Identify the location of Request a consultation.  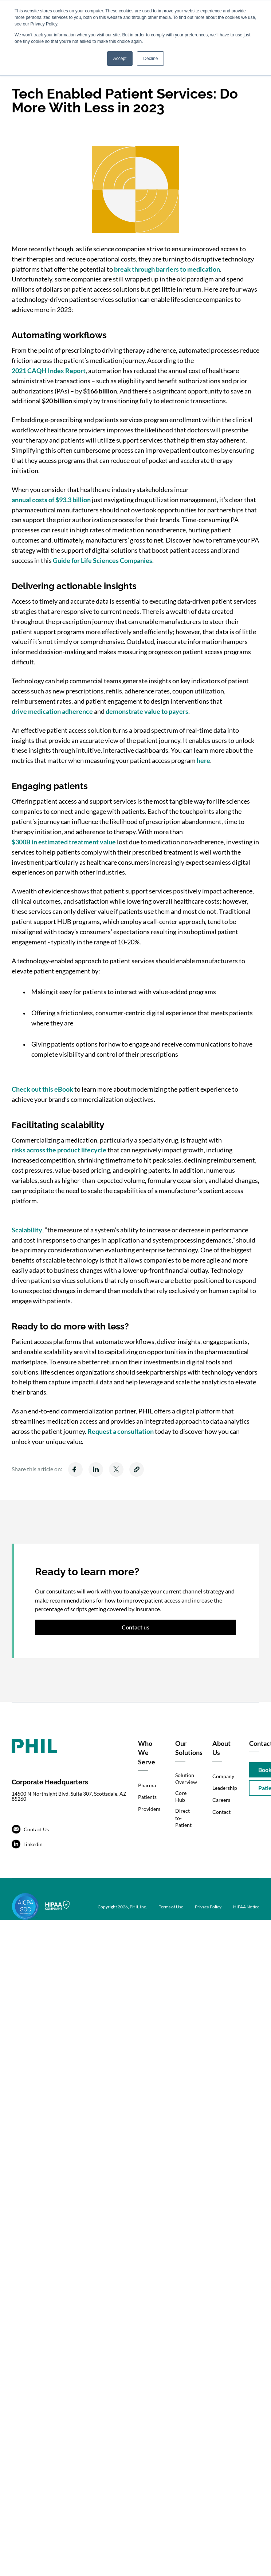
(120, 1431).